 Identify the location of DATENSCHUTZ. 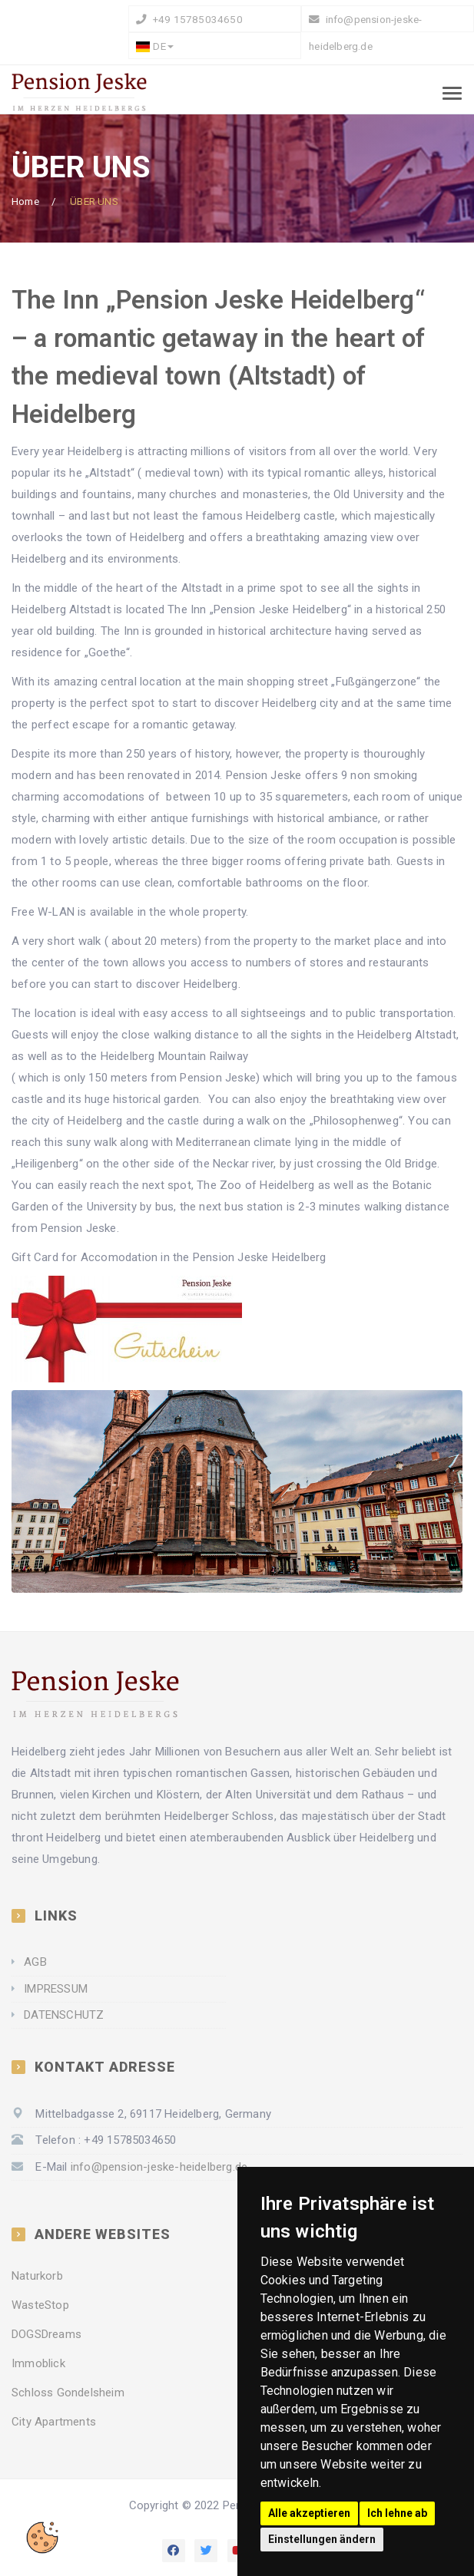
(64, 2015).